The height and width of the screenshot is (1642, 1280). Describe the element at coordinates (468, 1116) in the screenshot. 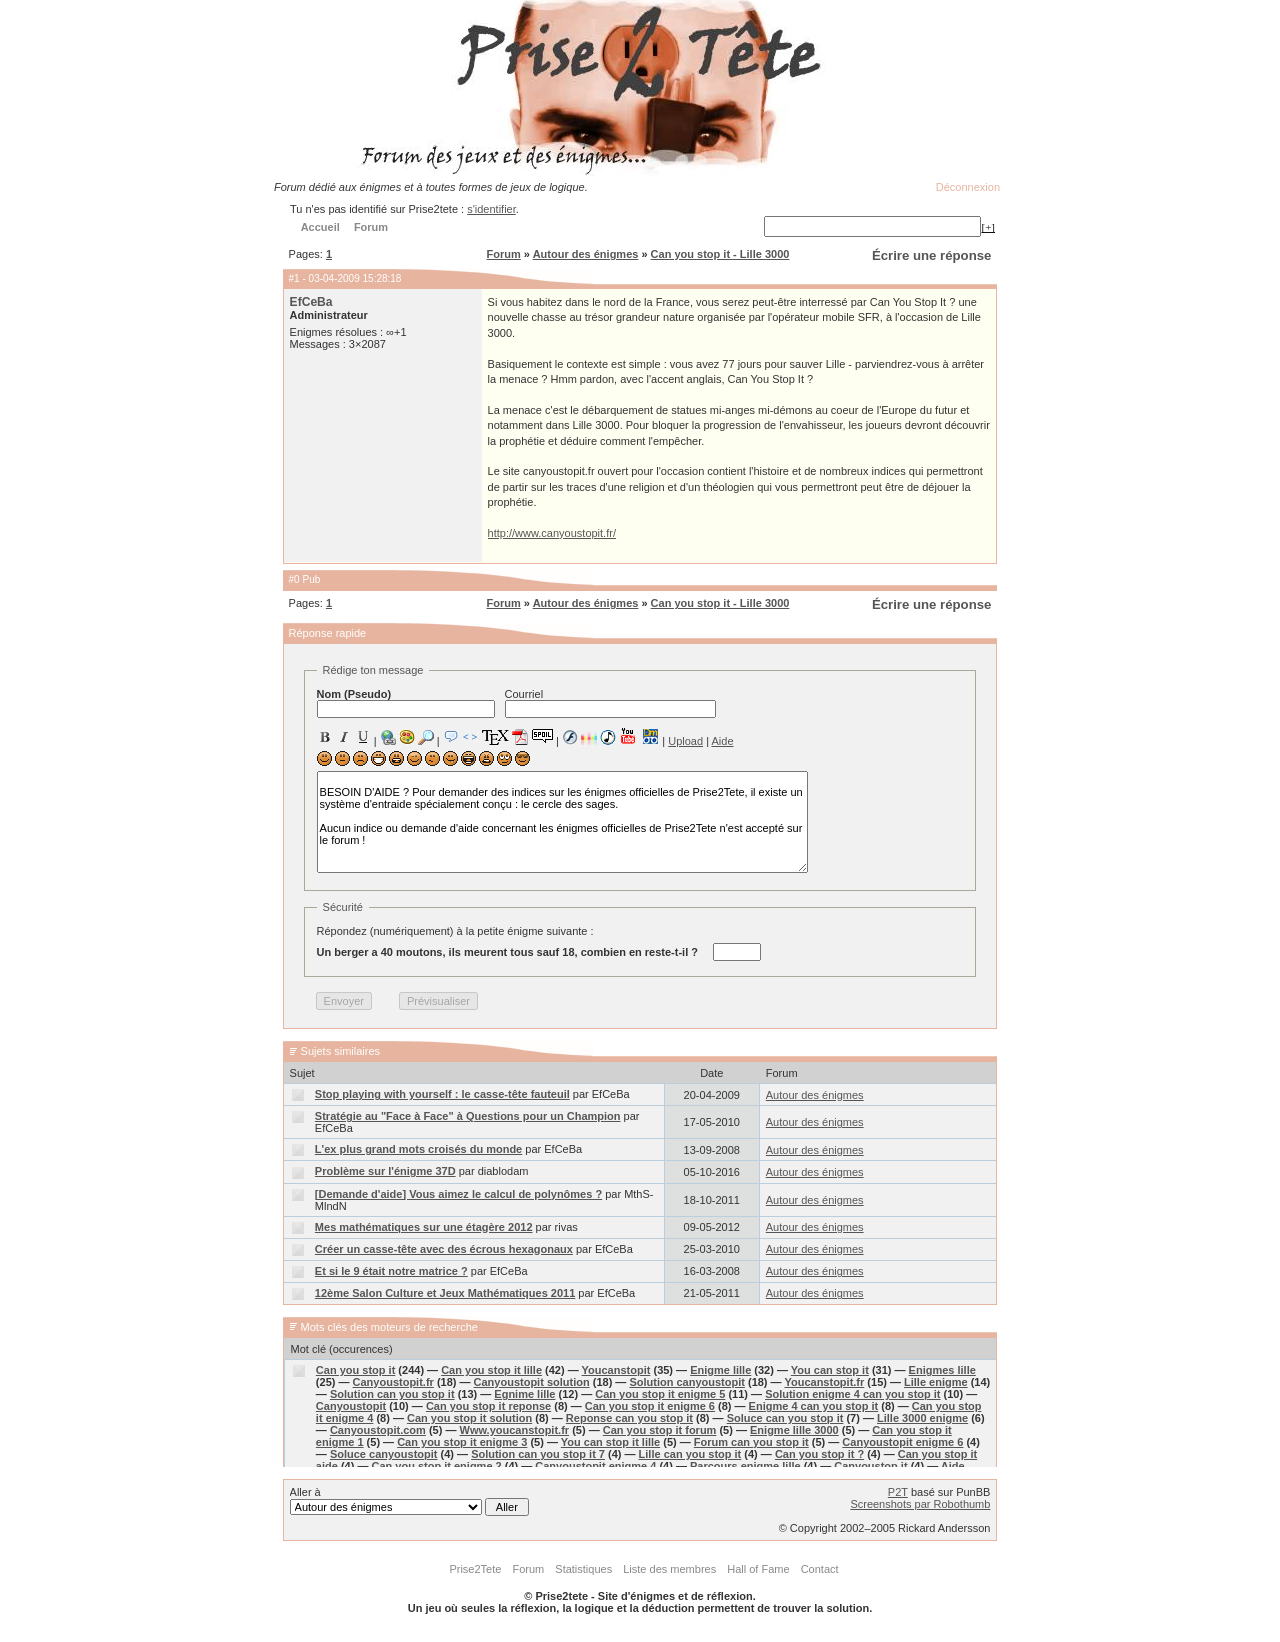

I see `Stratégie au "Face à Face" à Questions pour un Champion` at that location.